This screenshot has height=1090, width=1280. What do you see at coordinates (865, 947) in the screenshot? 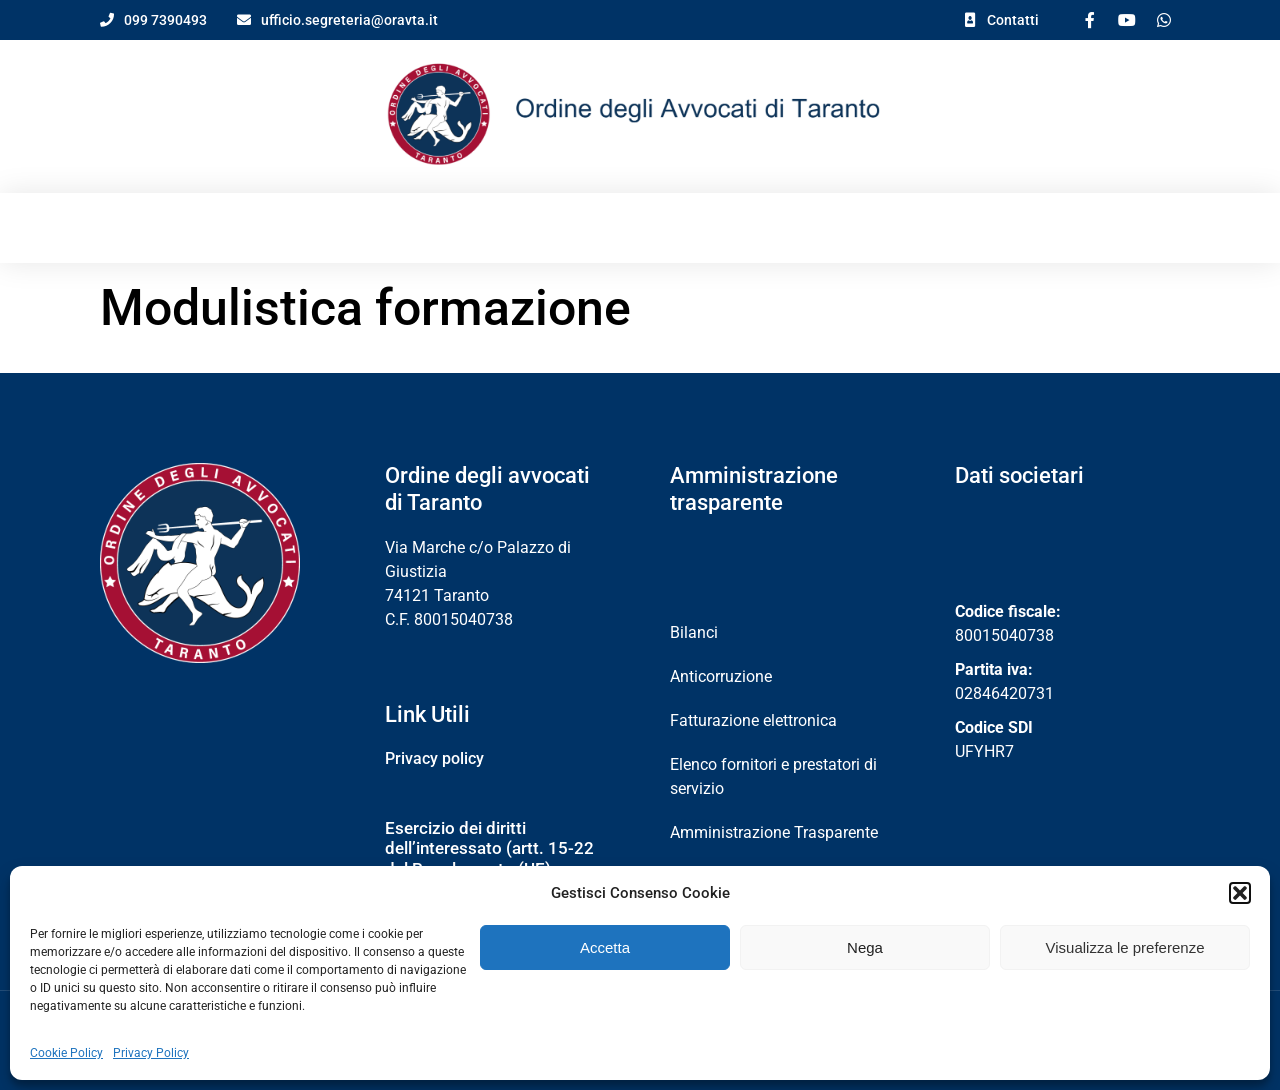
I see `Nega` at bounding box center [865, 947].